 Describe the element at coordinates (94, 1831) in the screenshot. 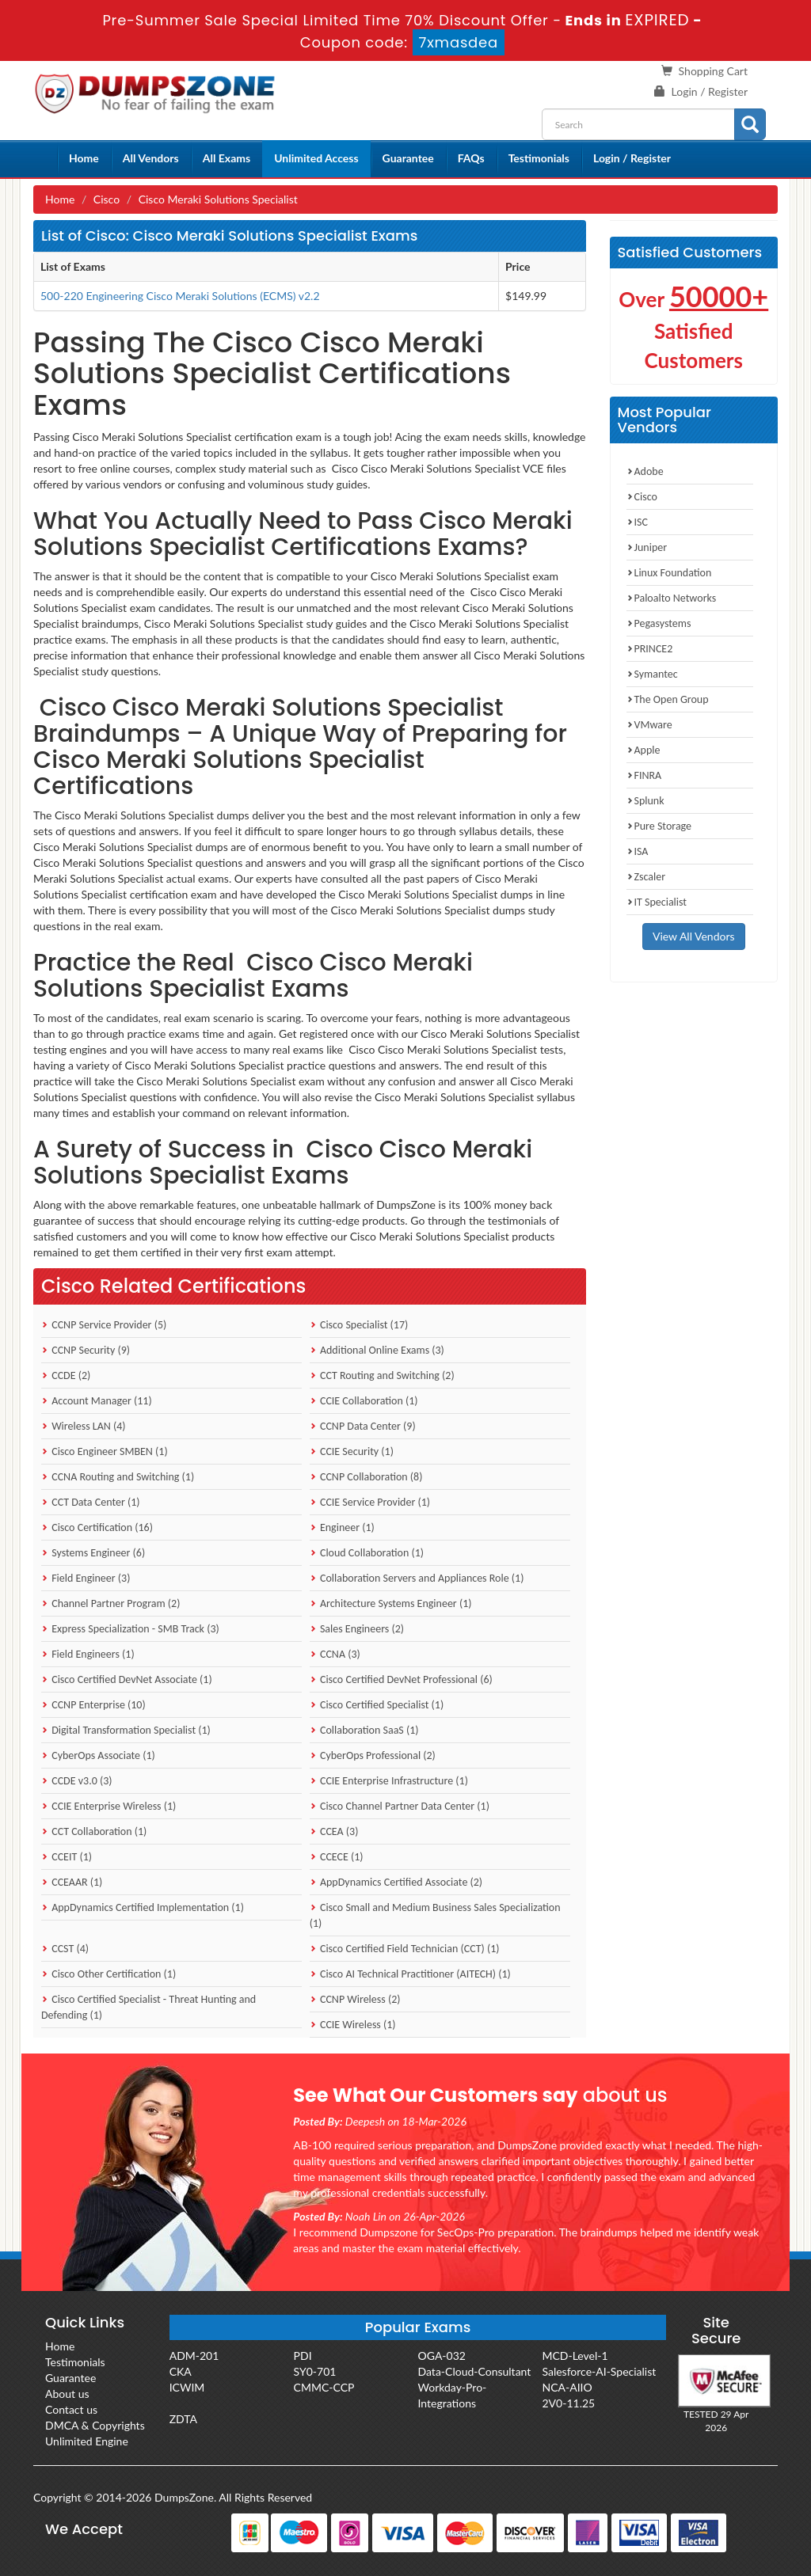

I see `CCT Collaboration (1)` at that location.